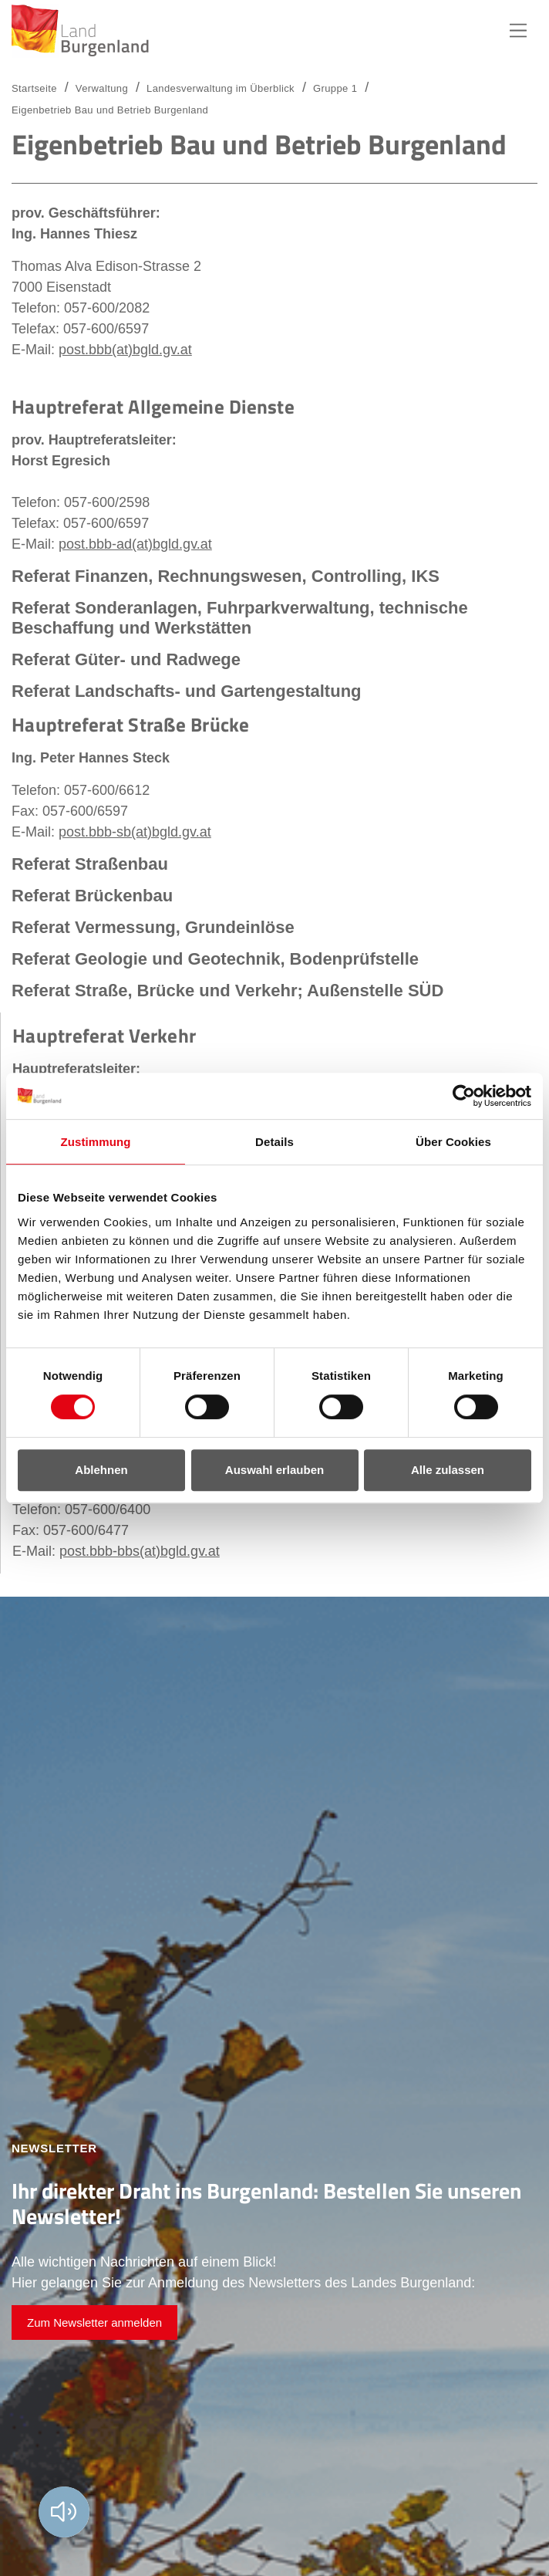  What do you see at coordinates (90, 864) in the screenshot?
I see `Referat Straßenbau` at bounding box center [90, 864].